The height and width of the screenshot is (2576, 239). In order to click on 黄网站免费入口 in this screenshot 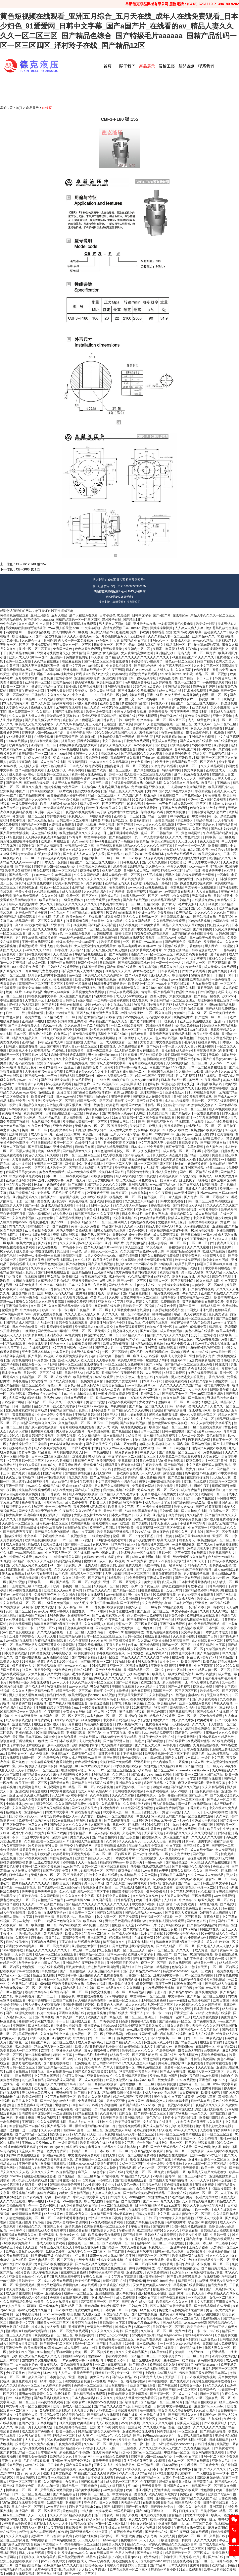, I will do `click(77, 2214)`.